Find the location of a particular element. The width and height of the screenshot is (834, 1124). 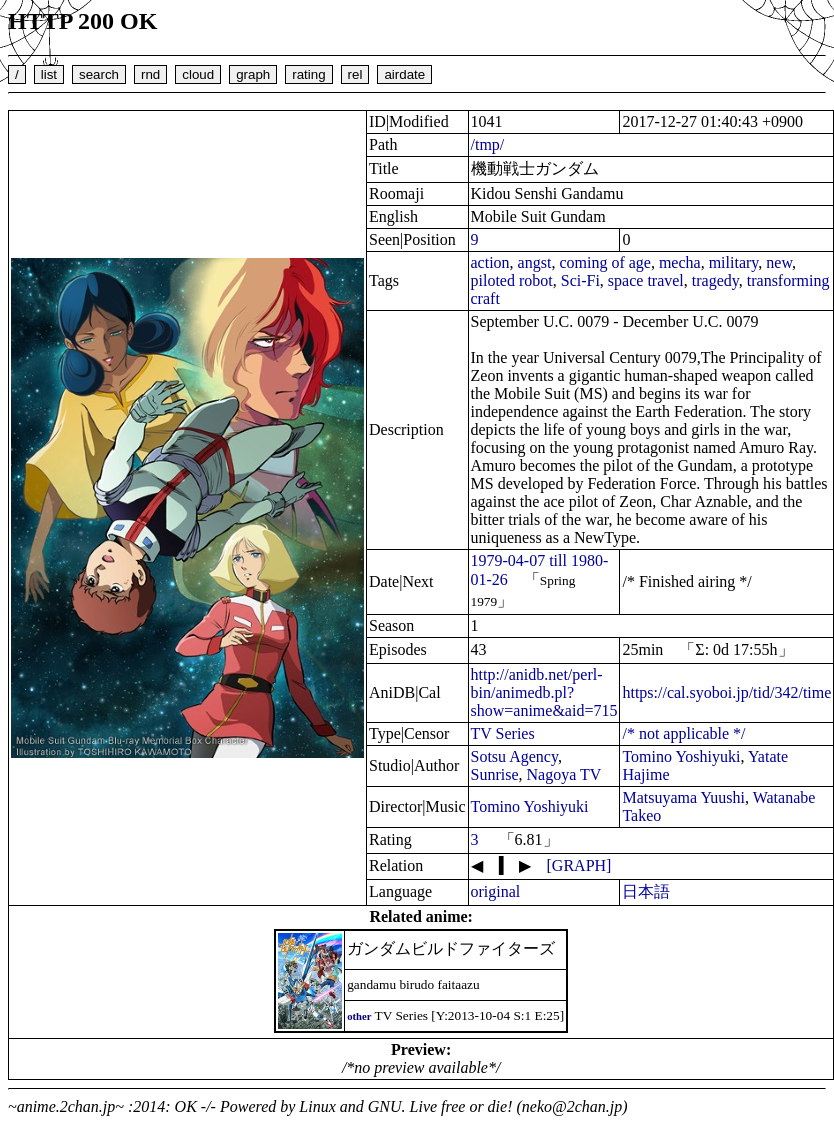

coming of age is located at coordinates (605, 262).